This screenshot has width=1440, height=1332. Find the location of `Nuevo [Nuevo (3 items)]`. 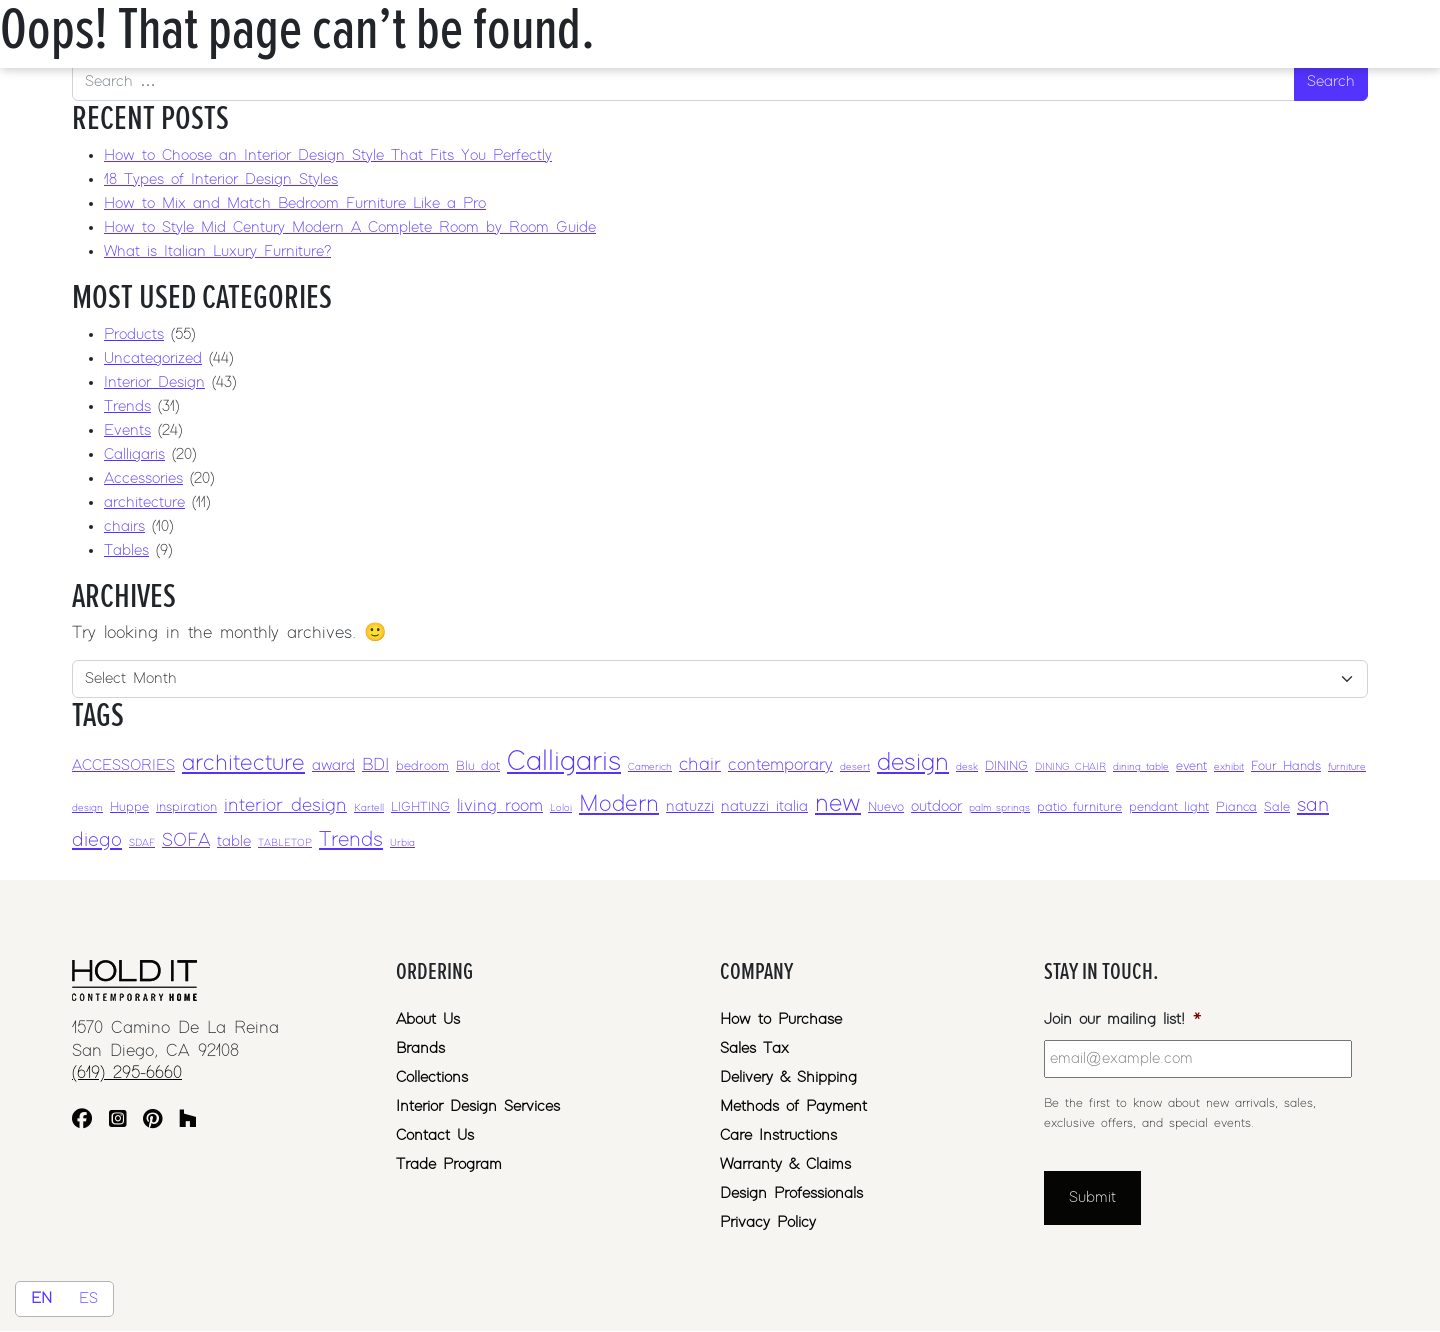

Nuevo [Nuevo (3 items)] is located at coordinates (886, 807).